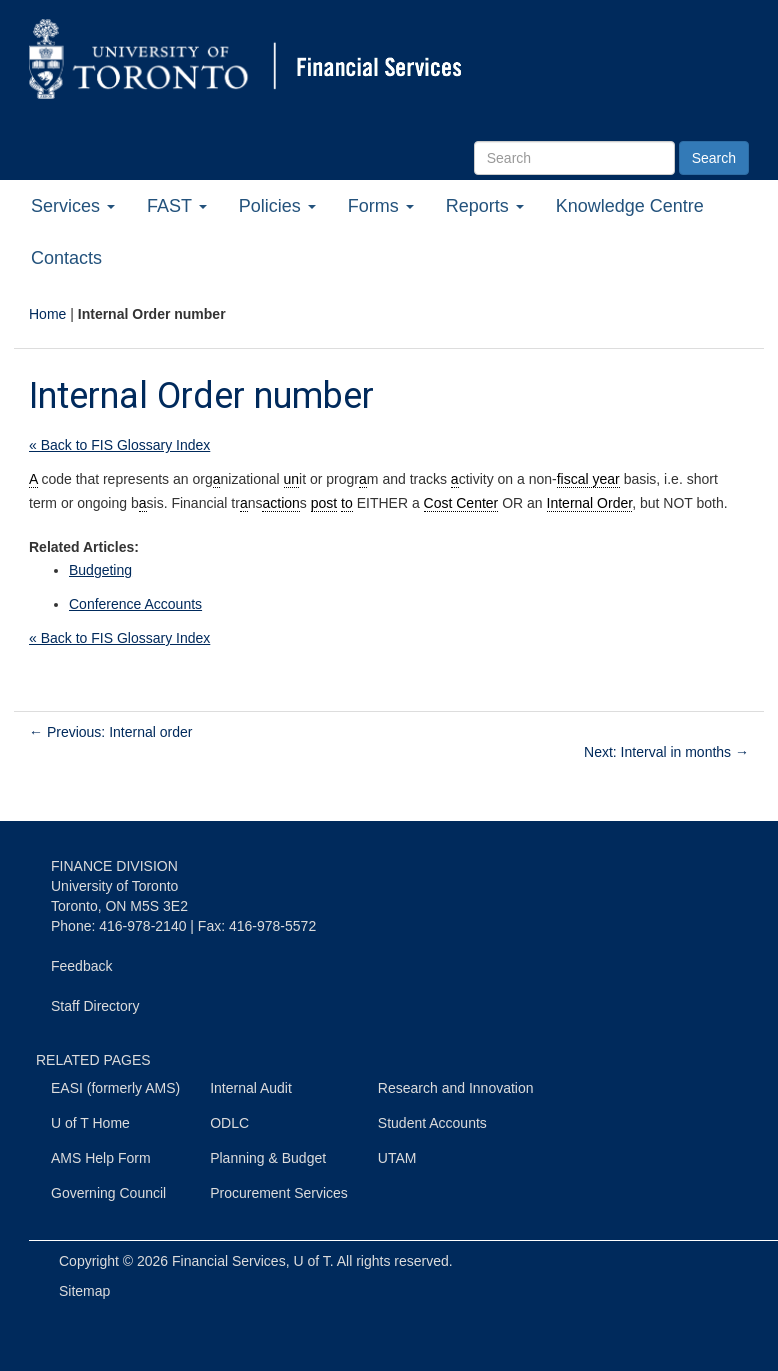 This screenshot has width=778, height=1371. What do you see at coordinates (292, 479) in the screenshot?
I see `un [link]` at bounding box center [292, 479].